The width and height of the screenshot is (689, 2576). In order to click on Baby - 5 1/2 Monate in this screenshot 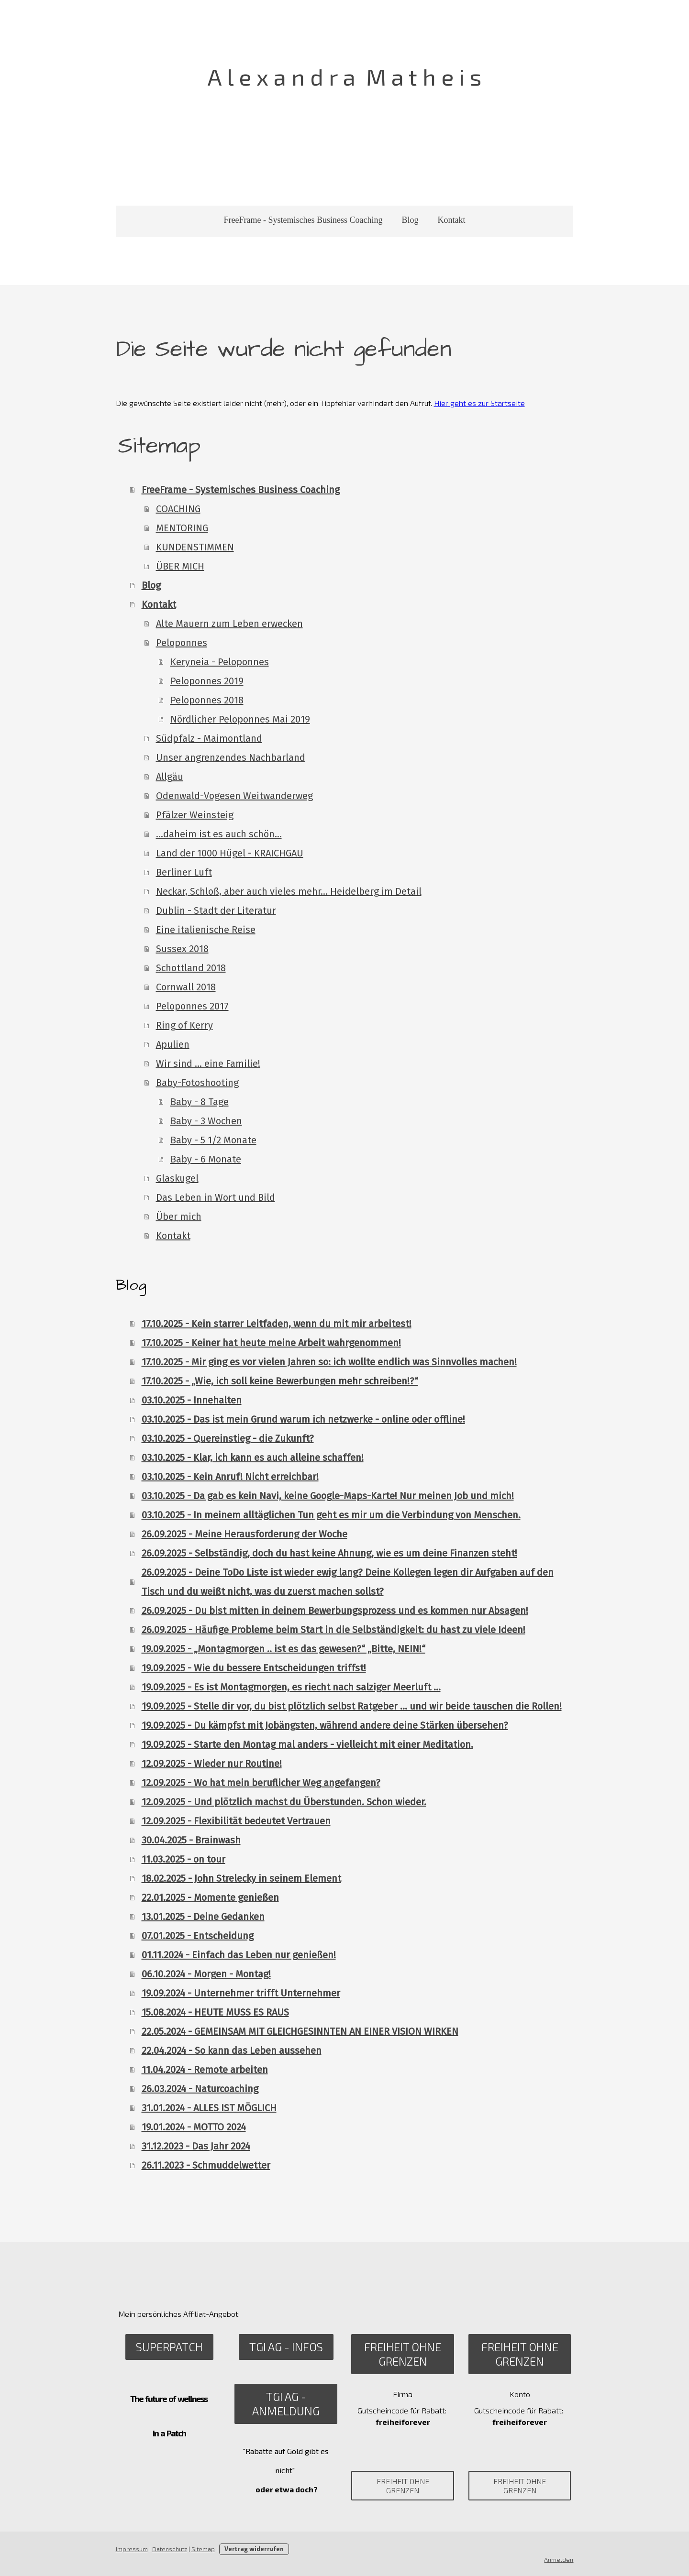, I will do `click(212, 1140)`.